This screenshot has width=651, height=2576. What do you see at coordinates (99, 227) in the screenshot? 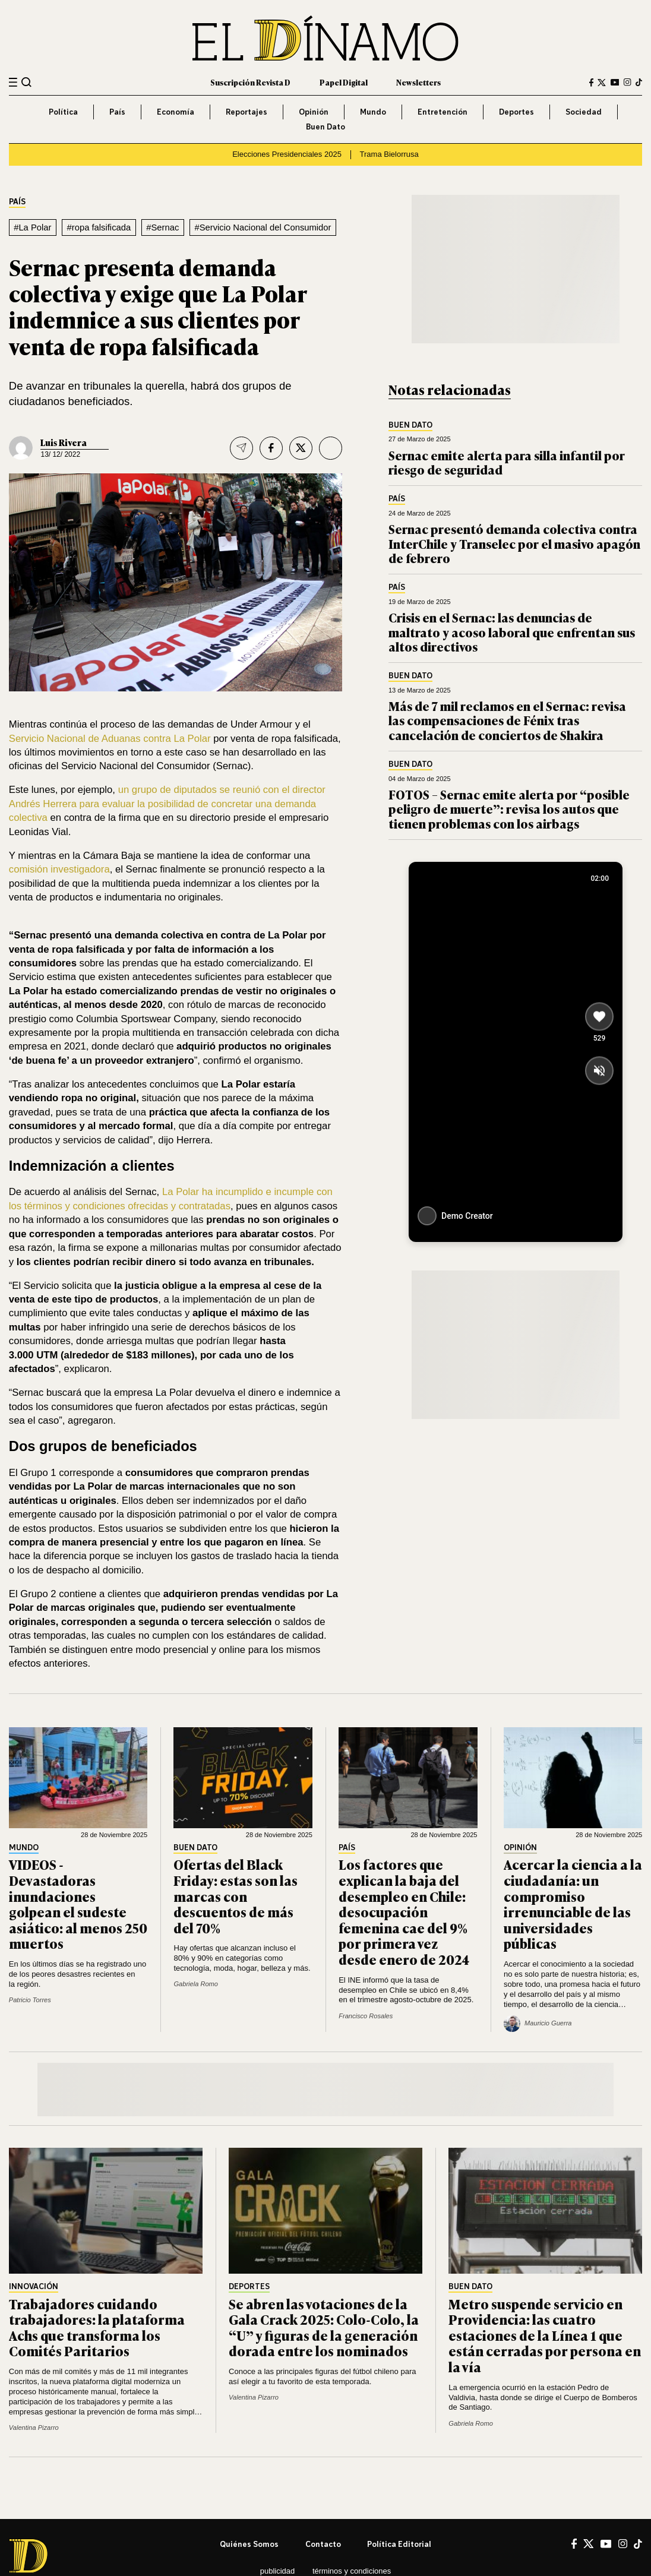
I see `#ropa falsificada` at bounding box center [99, 227].